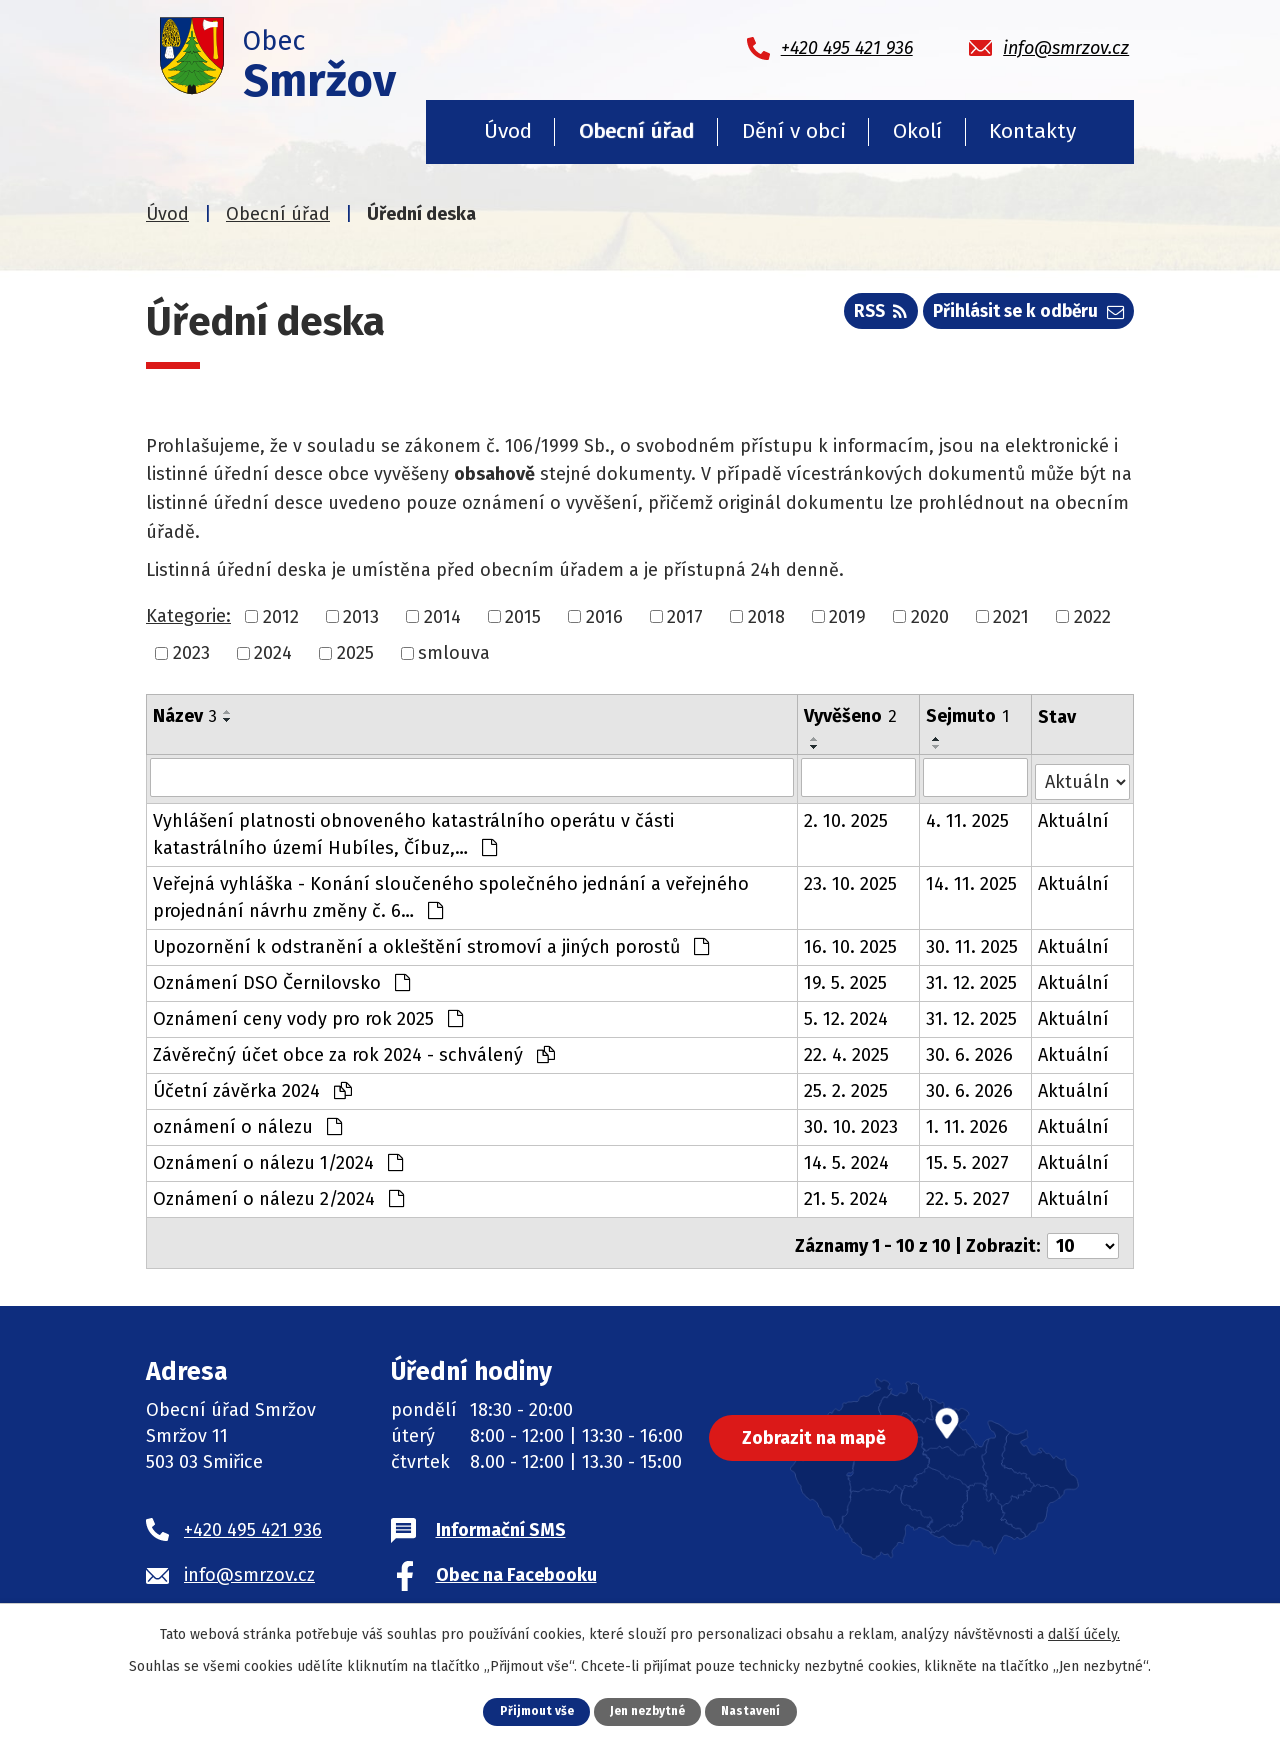  What do you see at coordinates (1011, 616) in the screenshot?
I see `2021` at bounding box center [1011, 616].